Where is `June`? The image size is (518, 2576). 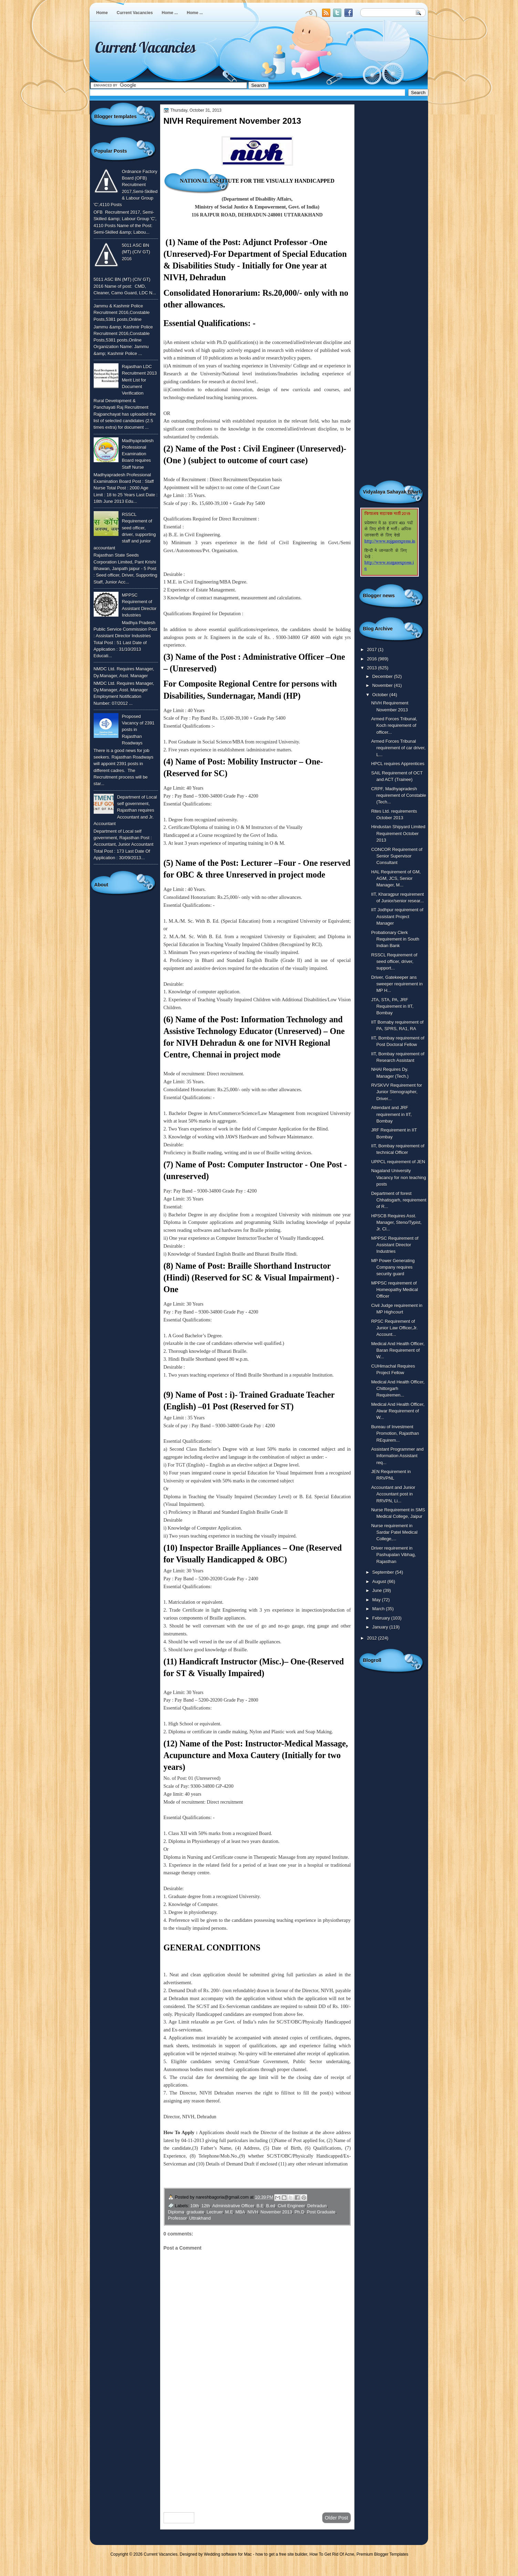
June is located at coordinates (377, 1590).